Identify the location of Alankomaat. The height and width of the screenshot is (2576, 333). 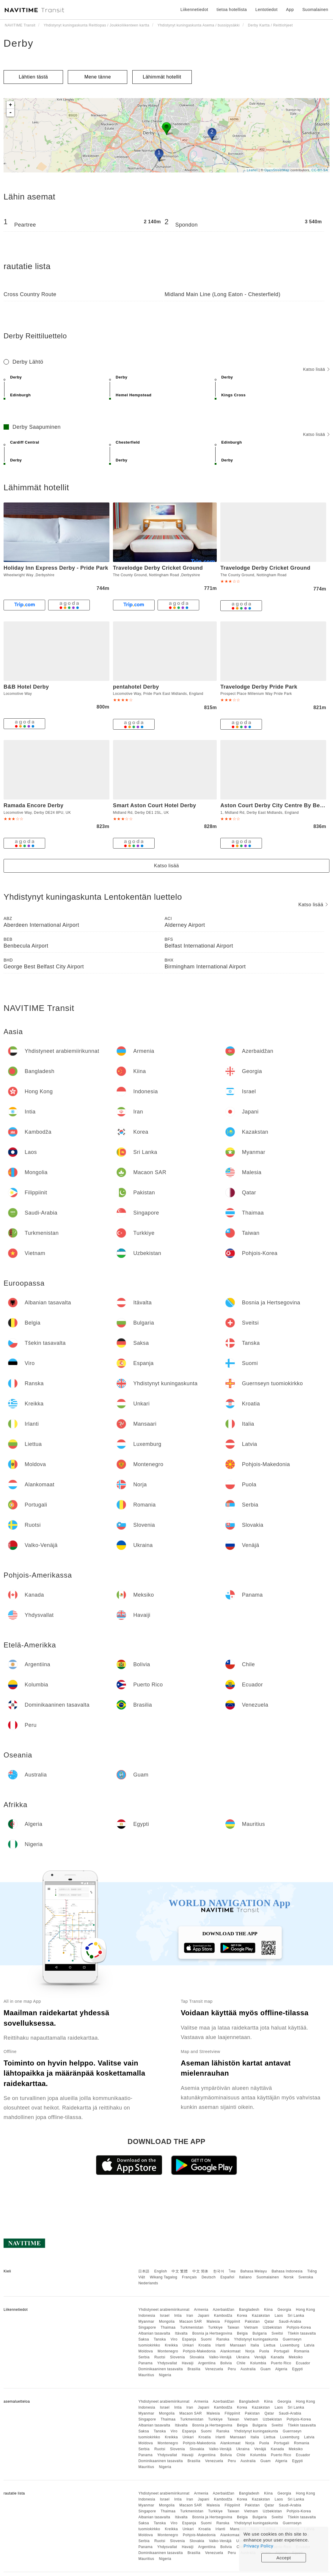
(230, 2351).